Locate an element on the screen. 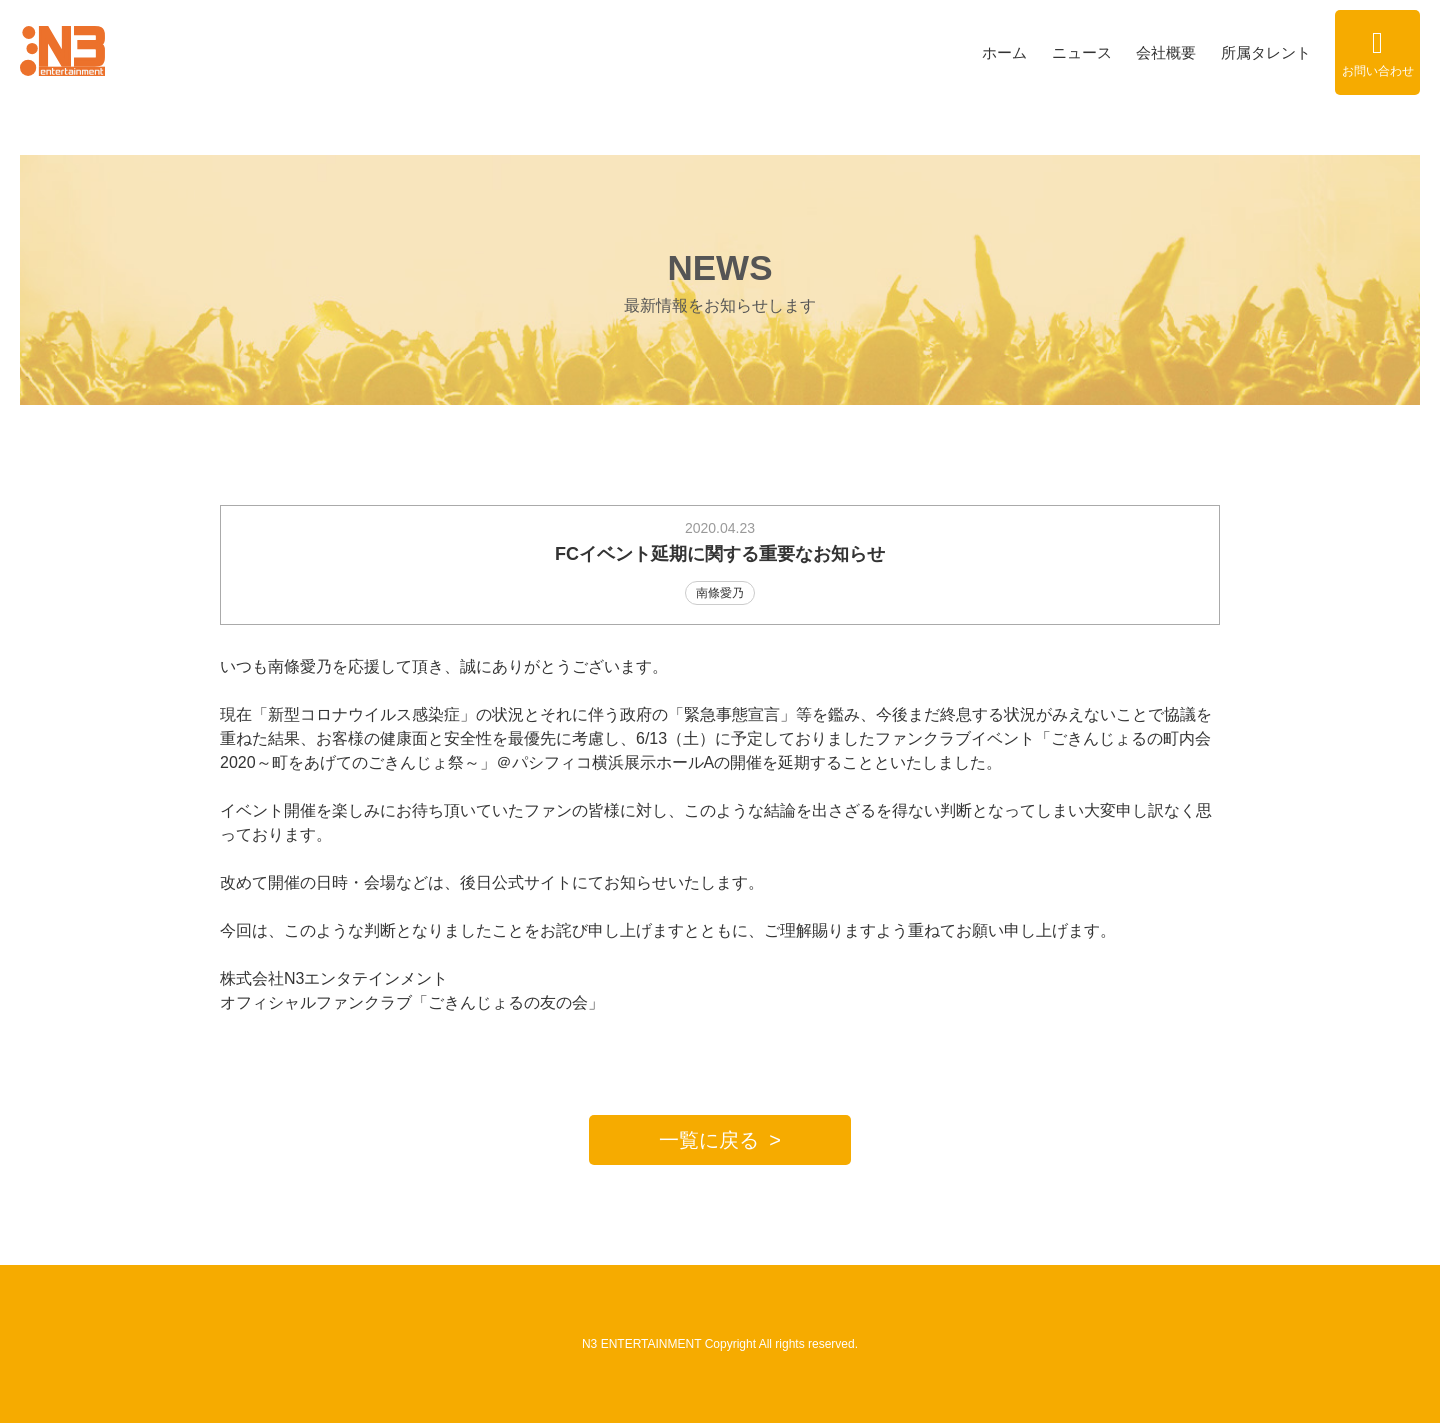  一覧に戻る is located at coordinates (709, 1140).